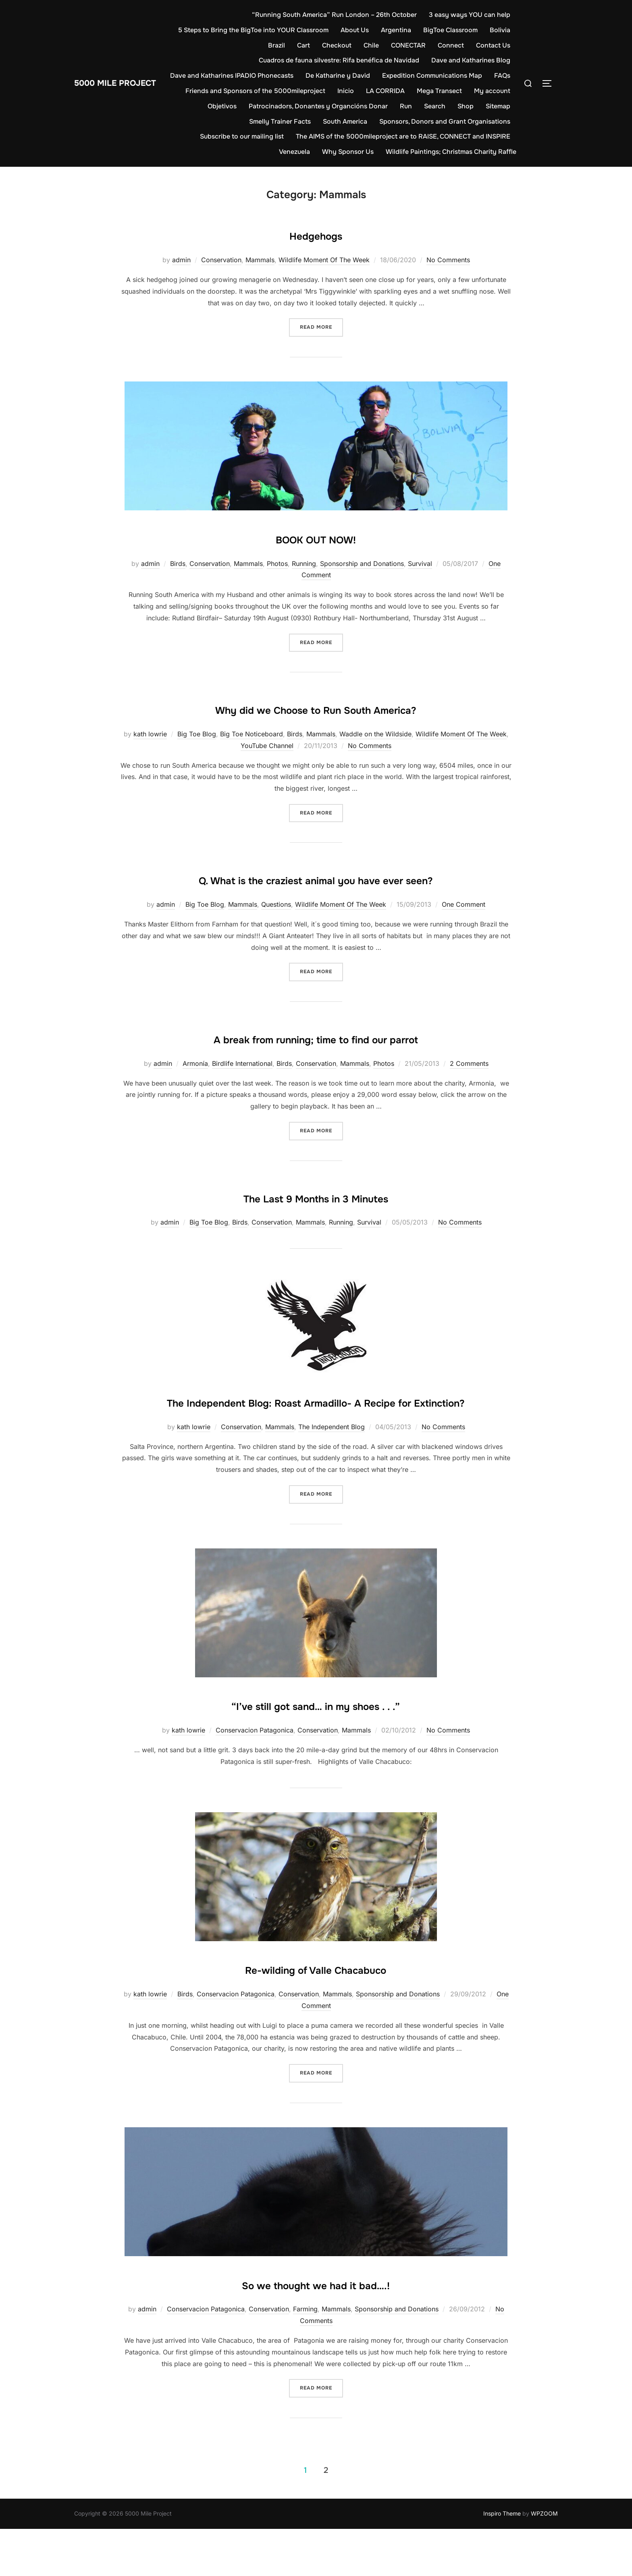 This screenshot has width=632, height=2576. What do you see at coordinates (214, 91) in the screenshot?
I see `FAQs` at bounding box center [214, 91].